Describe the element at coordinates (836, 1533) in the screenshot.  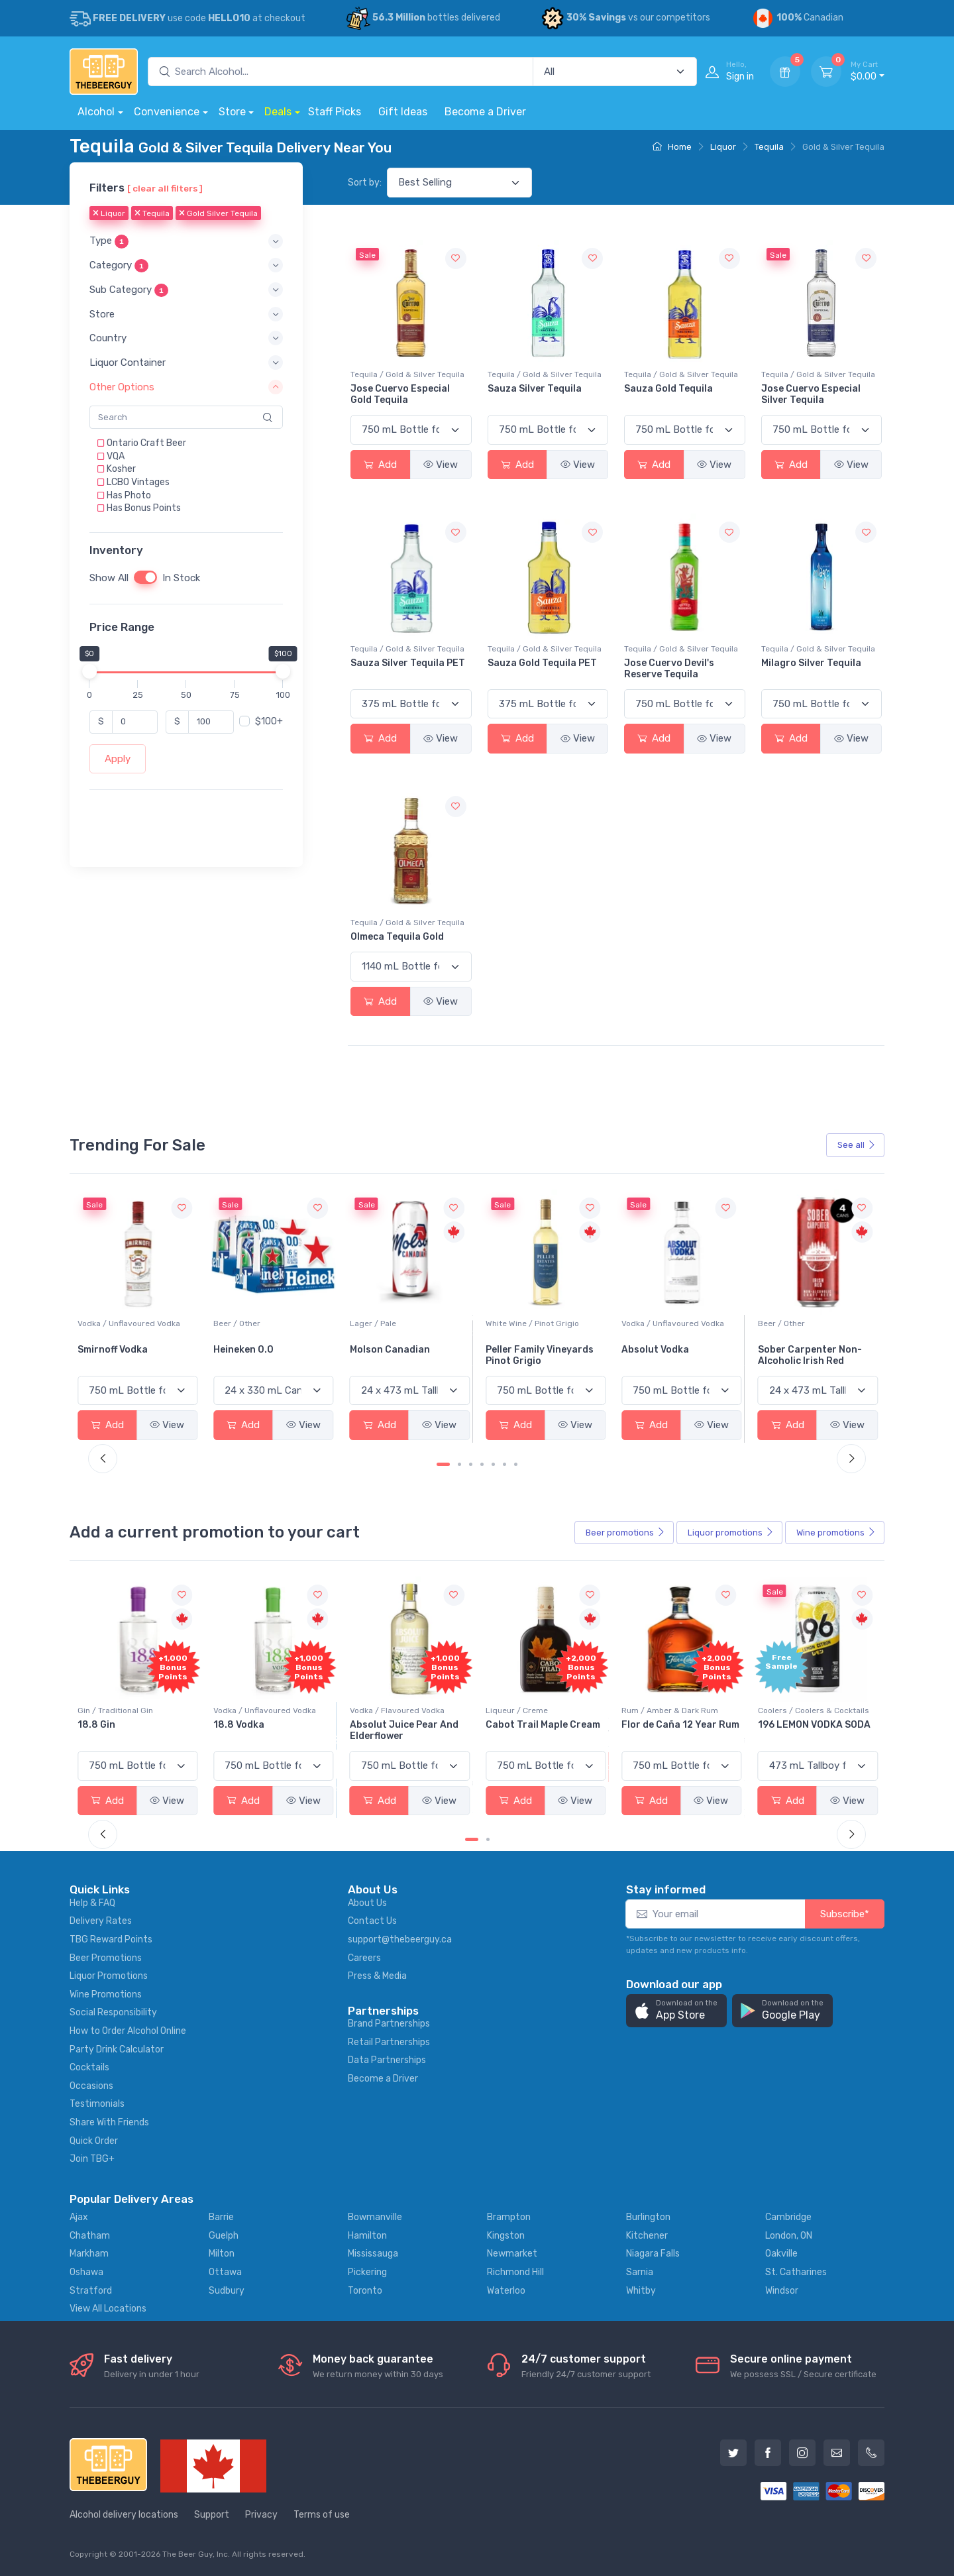
I see `Wine` at that location.